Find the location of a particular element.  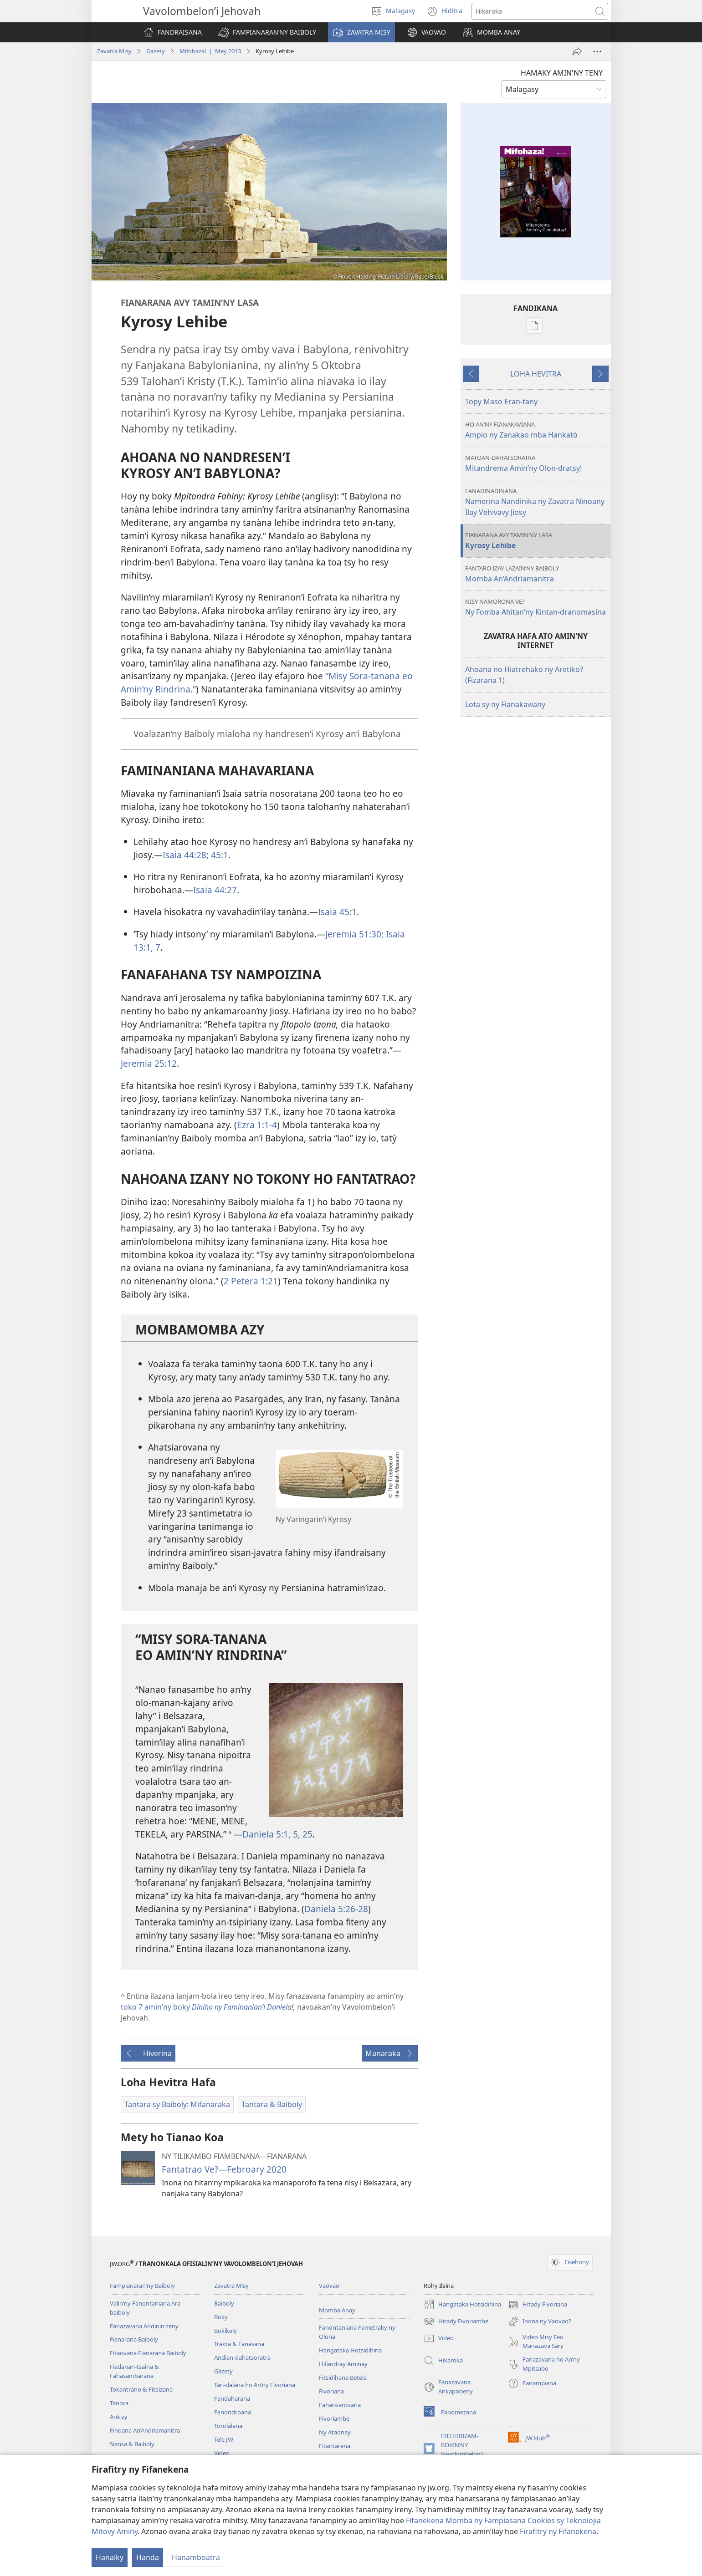

Torolalana is located at coordinates (228, 2426).